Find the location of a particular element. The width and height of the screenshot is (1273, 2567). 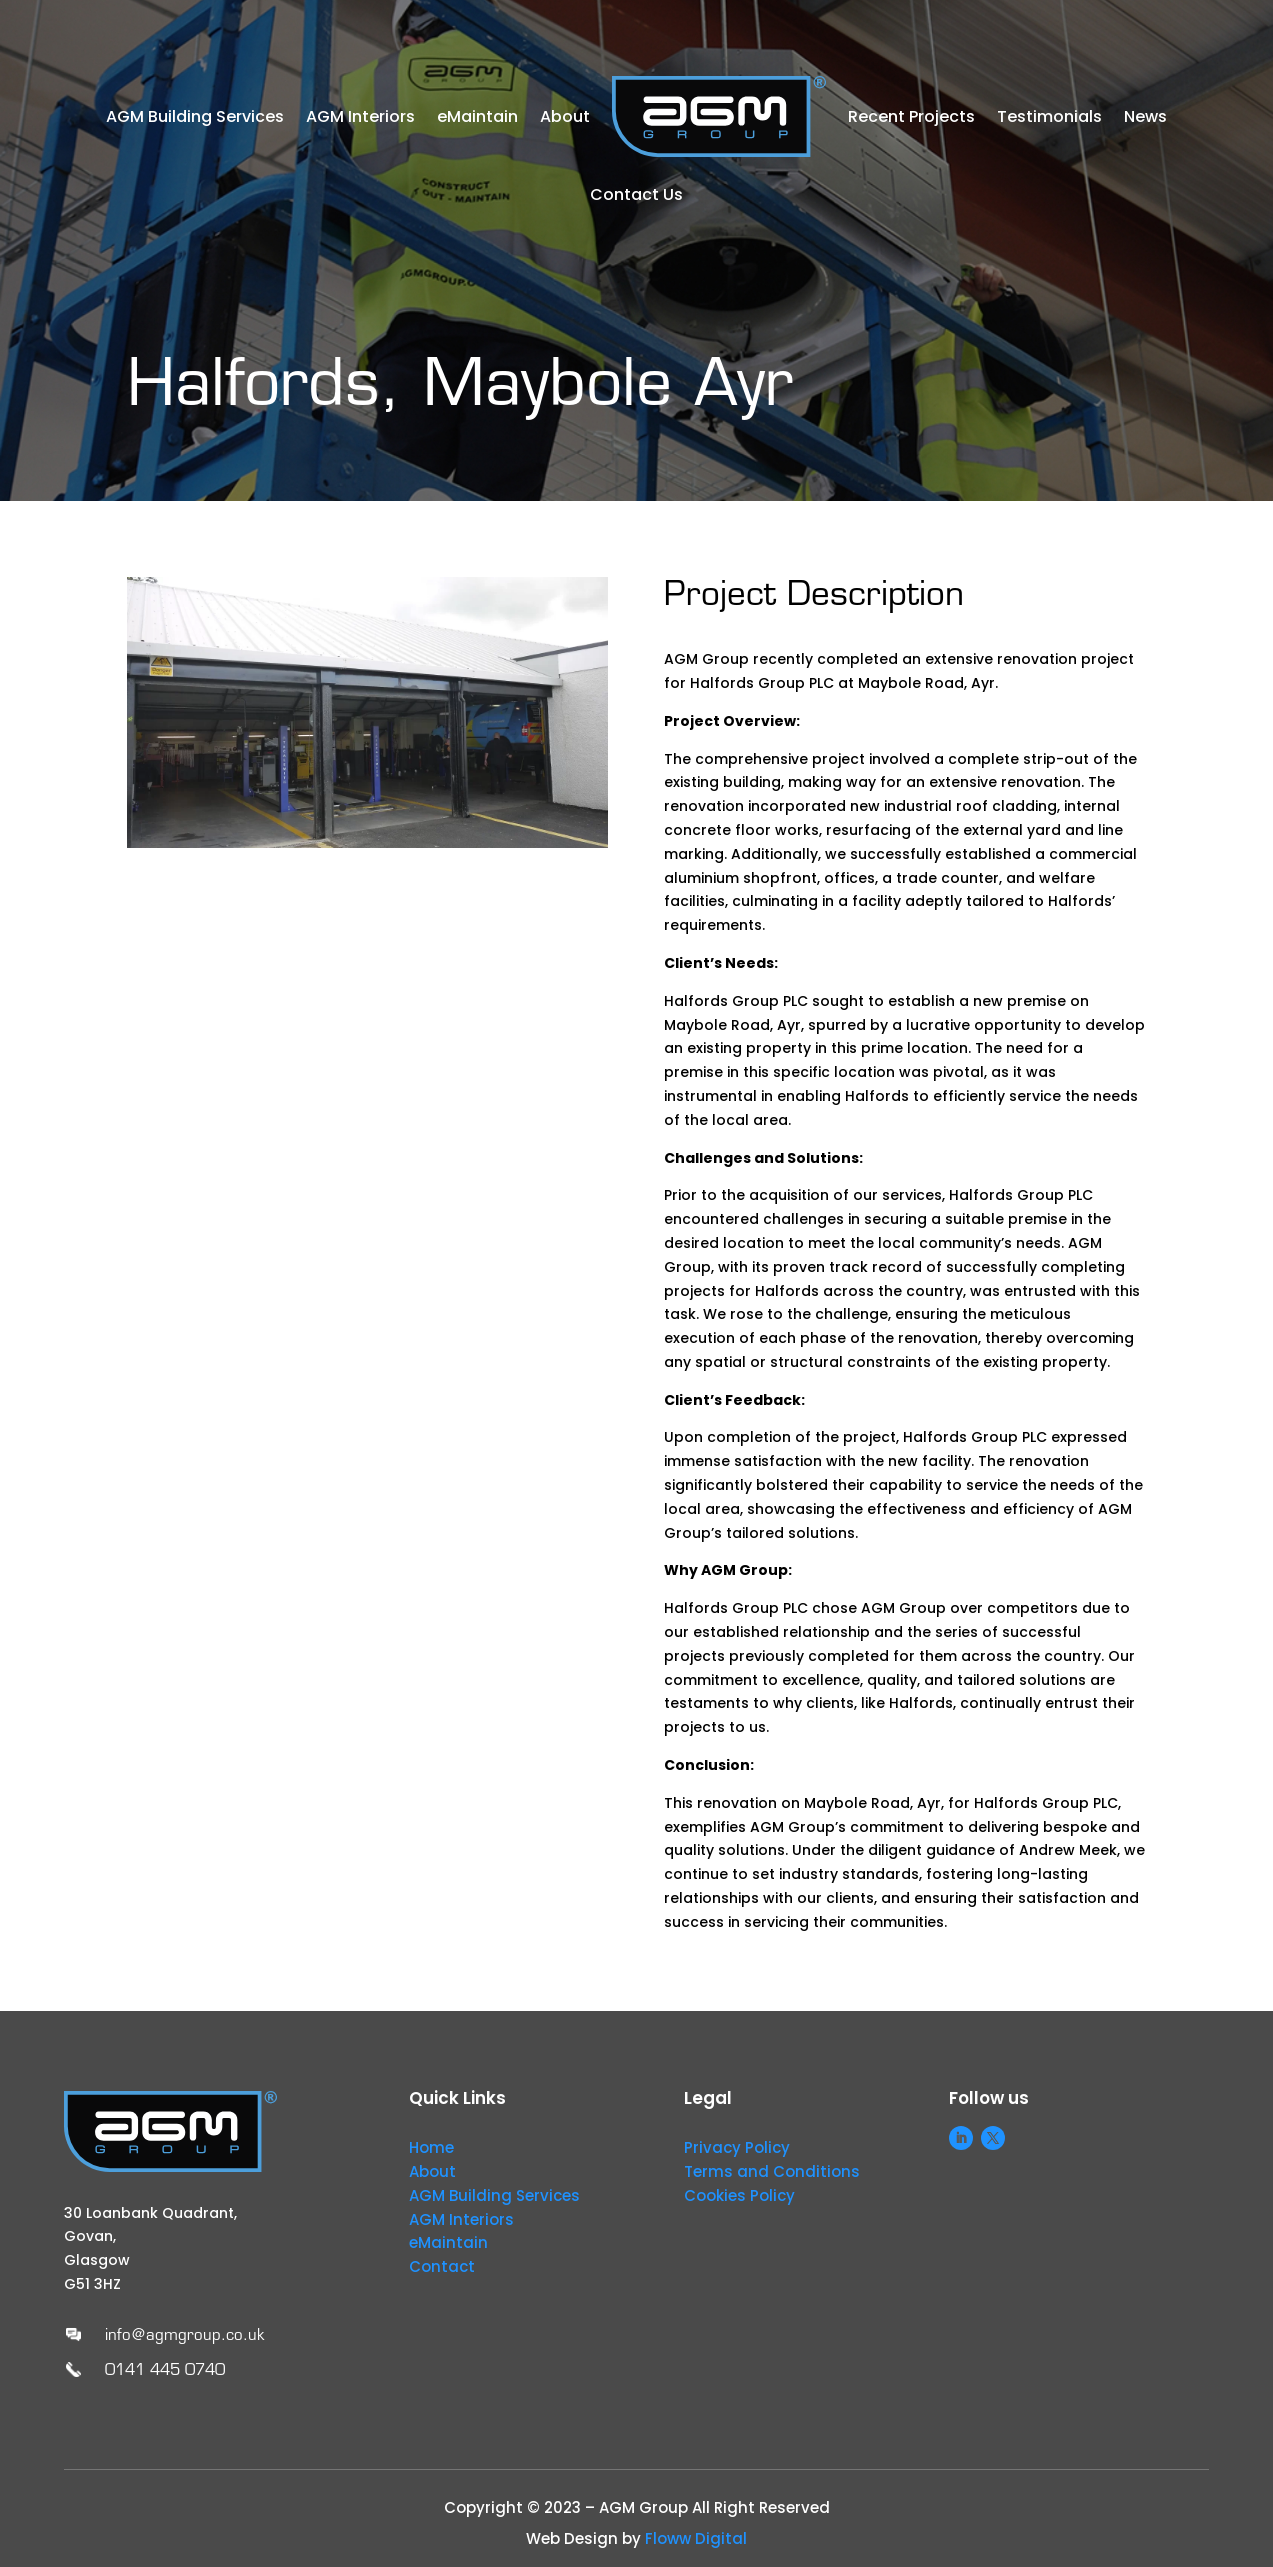

Terms and Conditions is located at coordinates (772, 2171).